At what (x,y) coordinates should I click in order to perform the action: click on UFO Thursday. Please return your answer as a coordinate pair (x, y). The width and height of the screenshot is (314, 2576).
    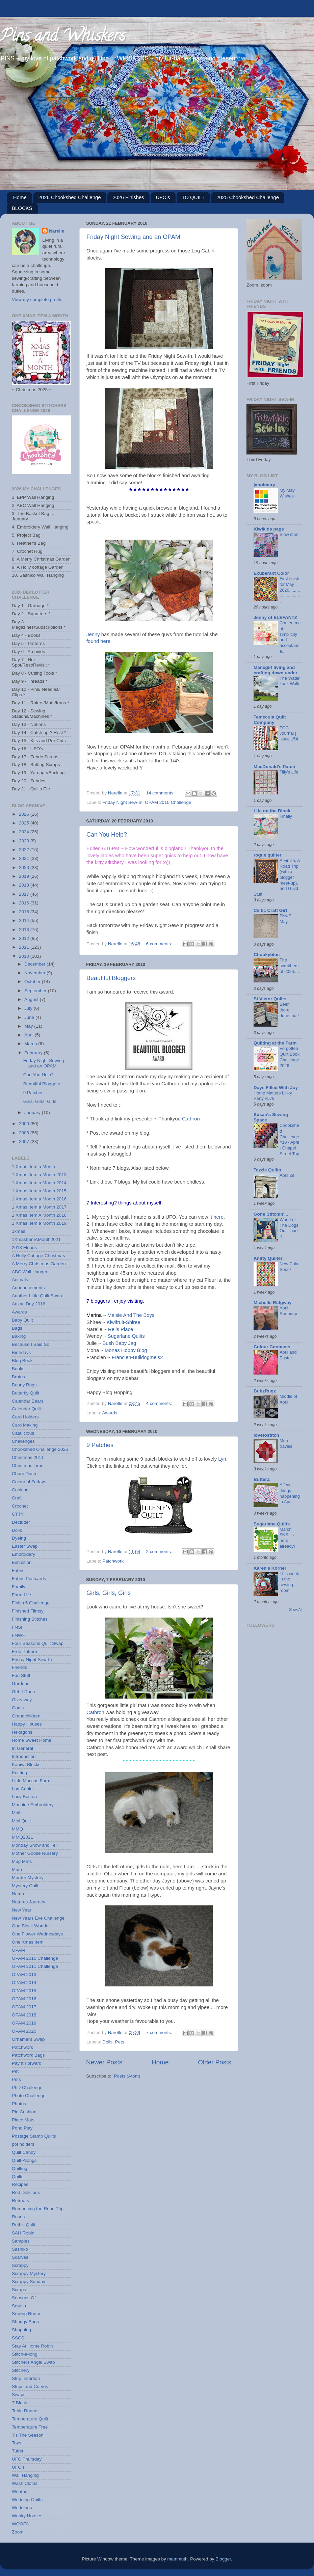
    Looking at the image, I should click on (27, 2459).